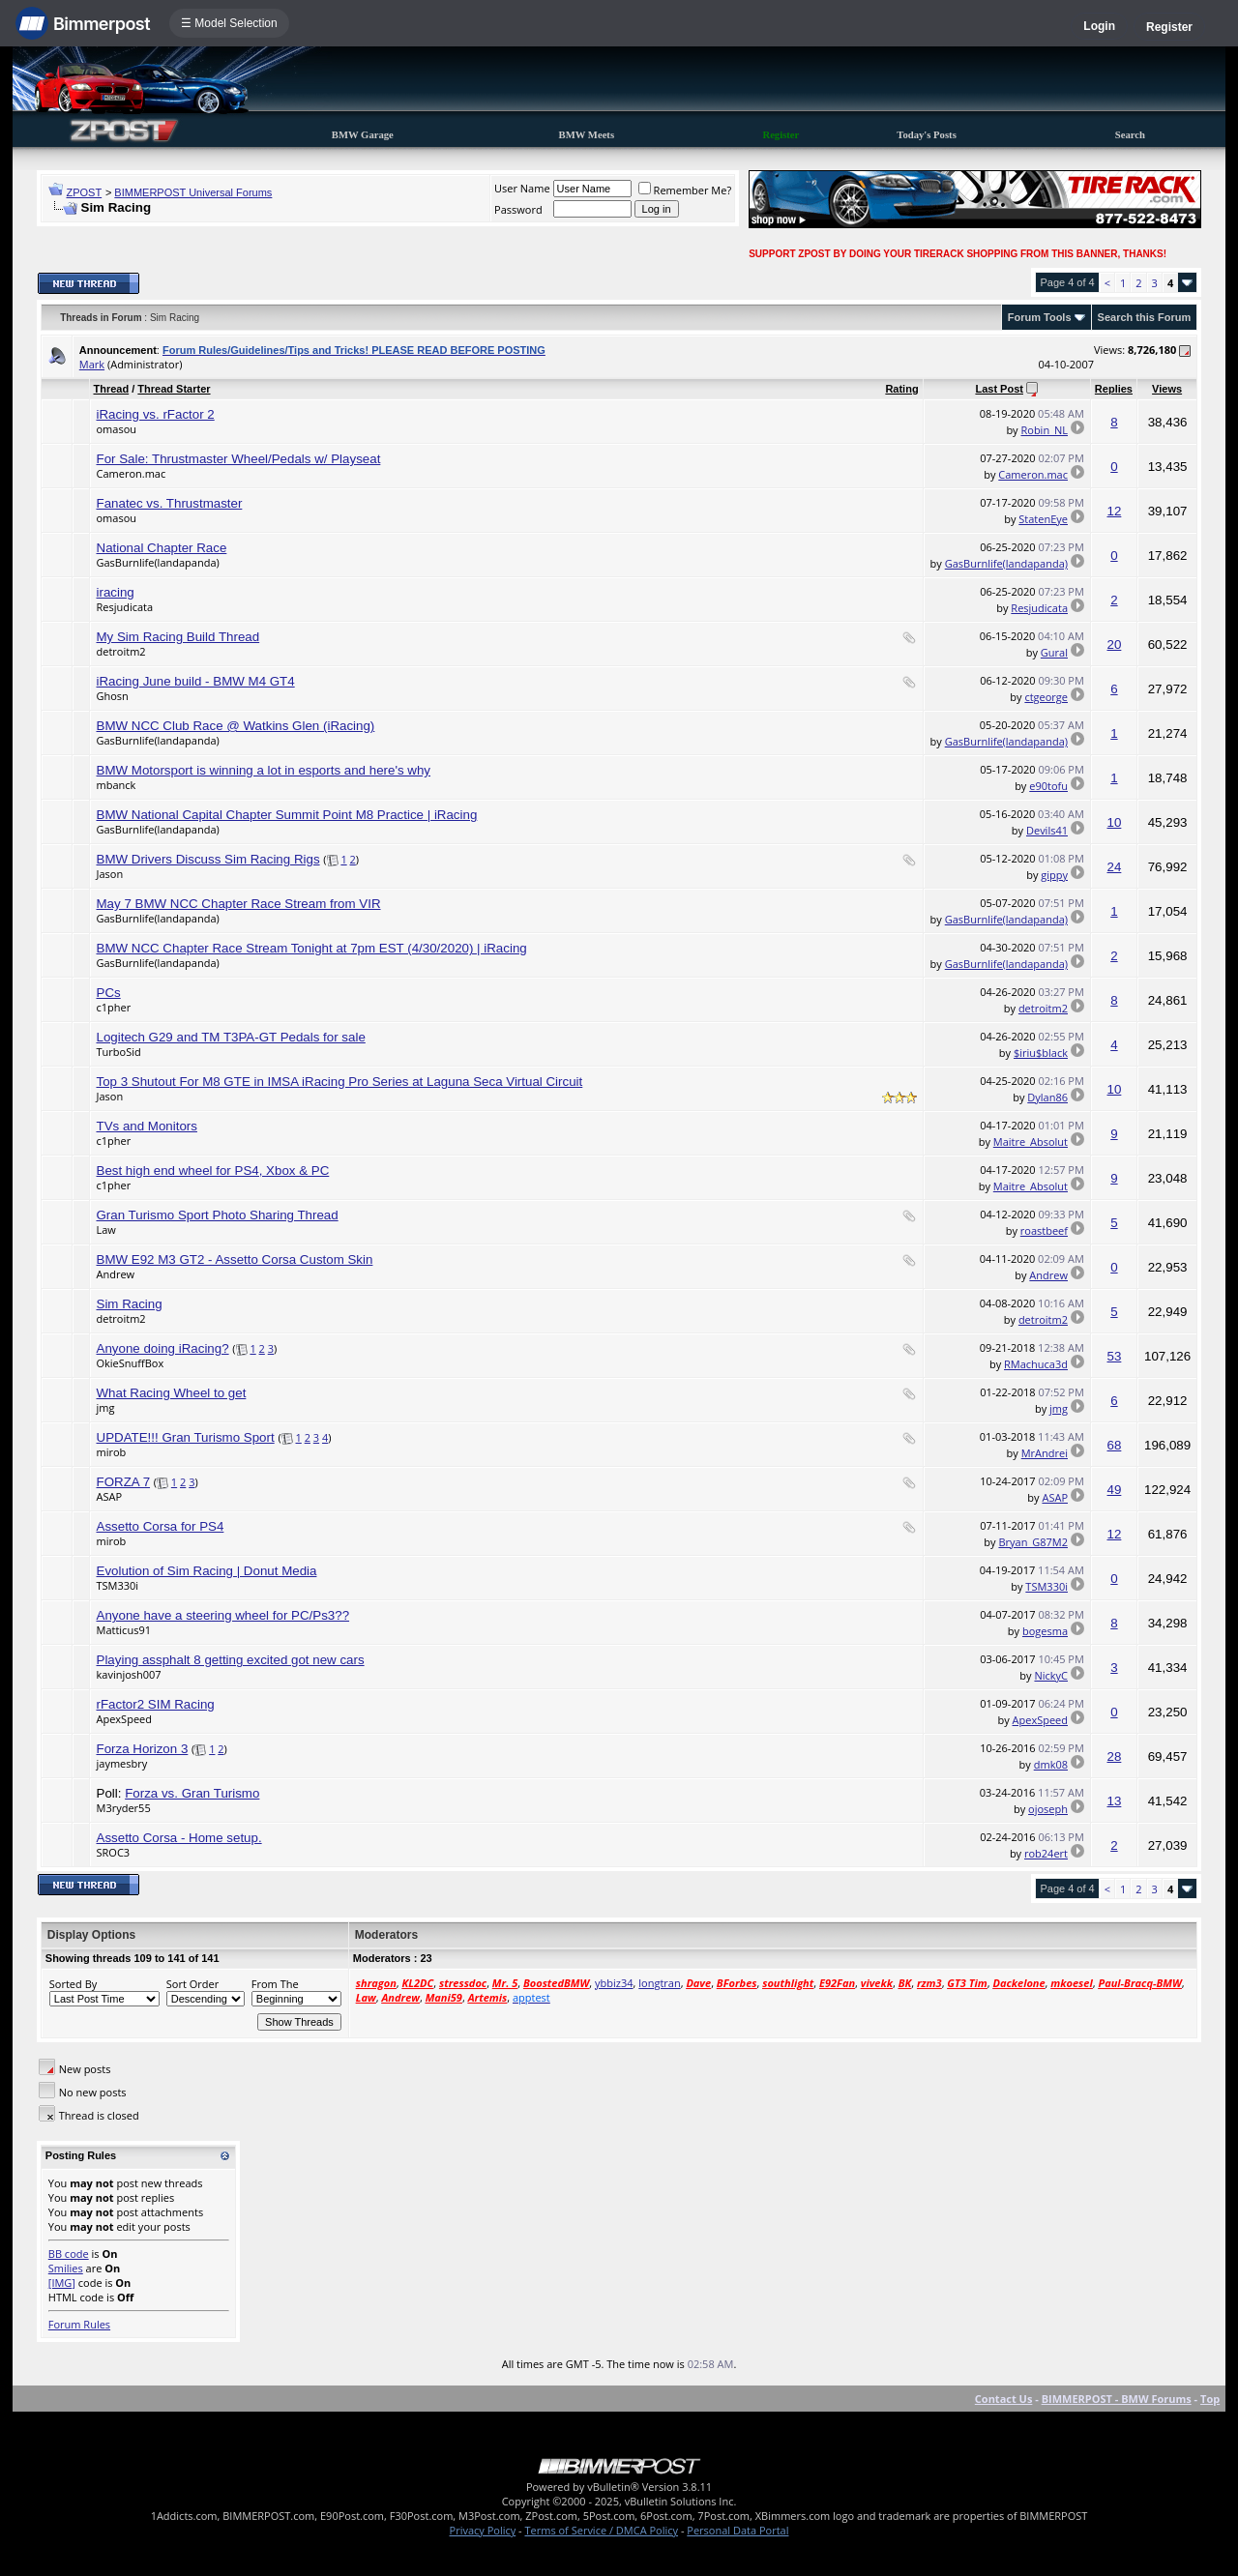 The image size is (1238, 2576). What do you see at coordinates (1114, 822) in the screenshot?
I see `10` at bounding box center [1114, 822].